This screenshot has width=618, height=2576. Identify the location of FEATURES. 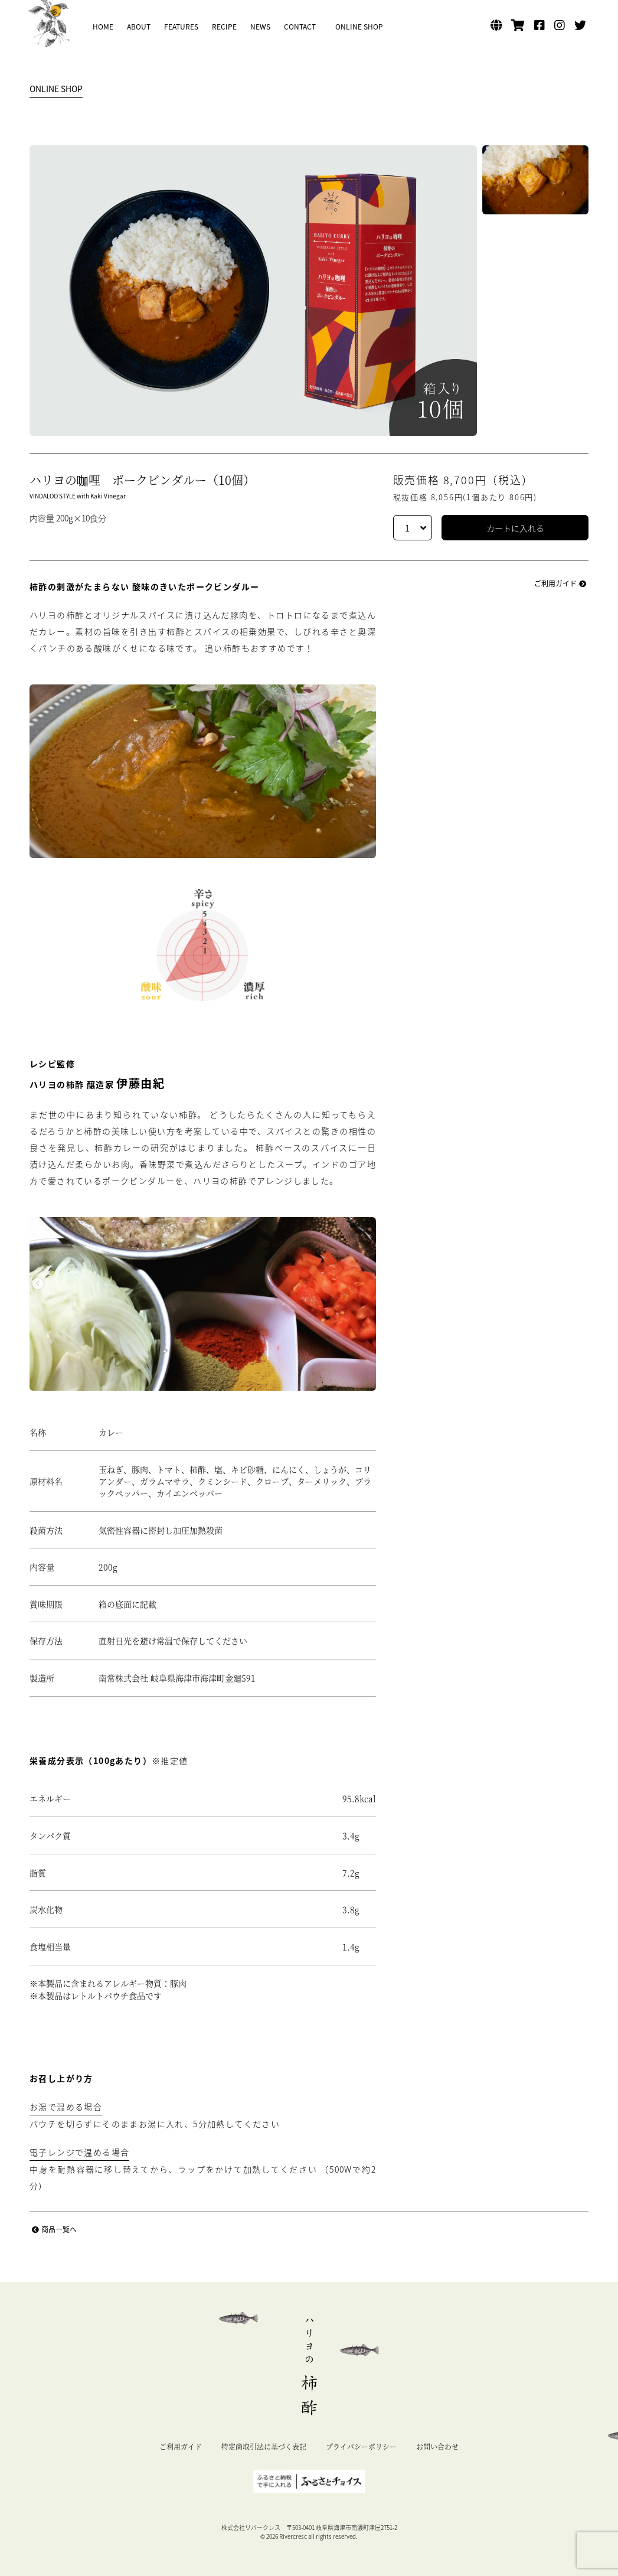
(181, 26).